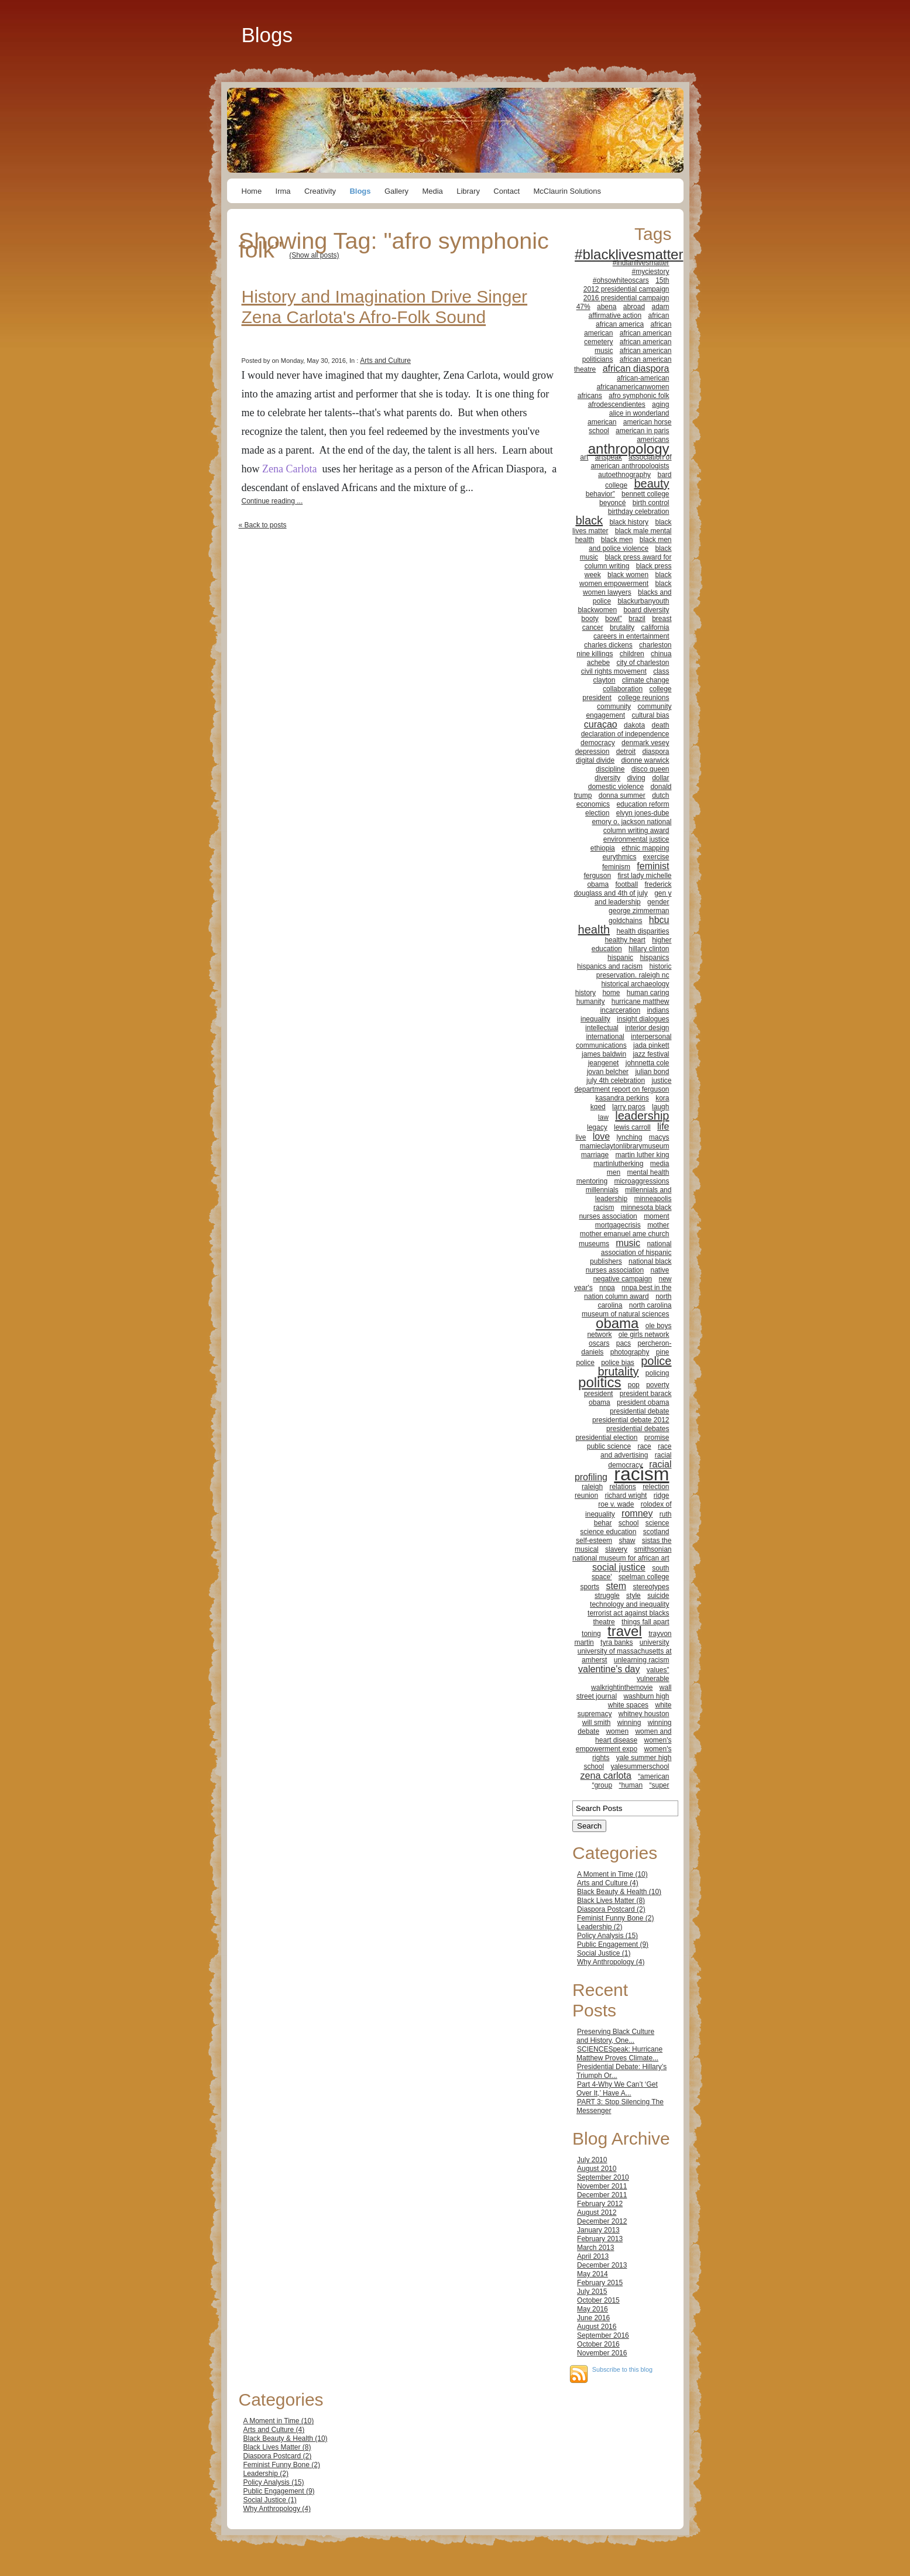 The width and height of the screenshot is (910, 2576). I want to click on unlearning racism, so click(641, 1660).